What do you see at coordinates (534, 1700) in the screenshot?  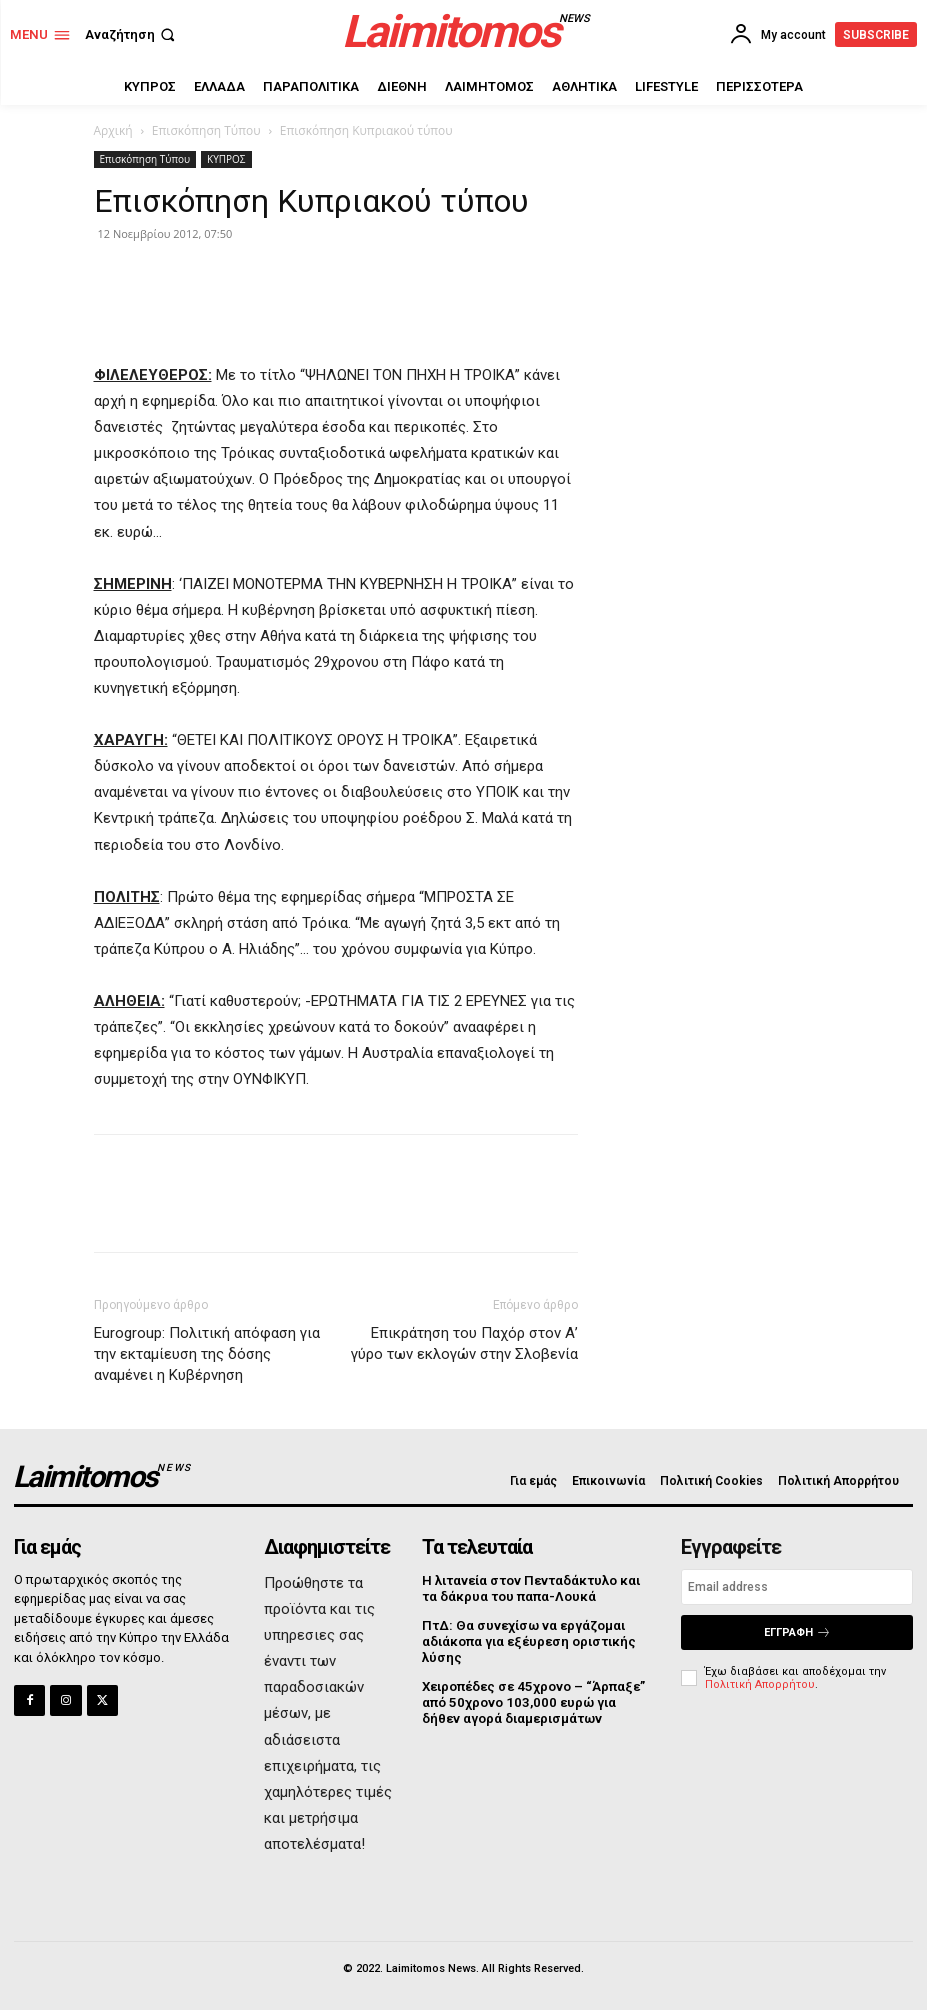 I see `Χειροπέδες σε 45χρονο – “Άρπαξε” από 50χρονο 103,000 ευρώ για δήθεν αγορά διαμερισμάτων` at bounding box center [534, 1700].